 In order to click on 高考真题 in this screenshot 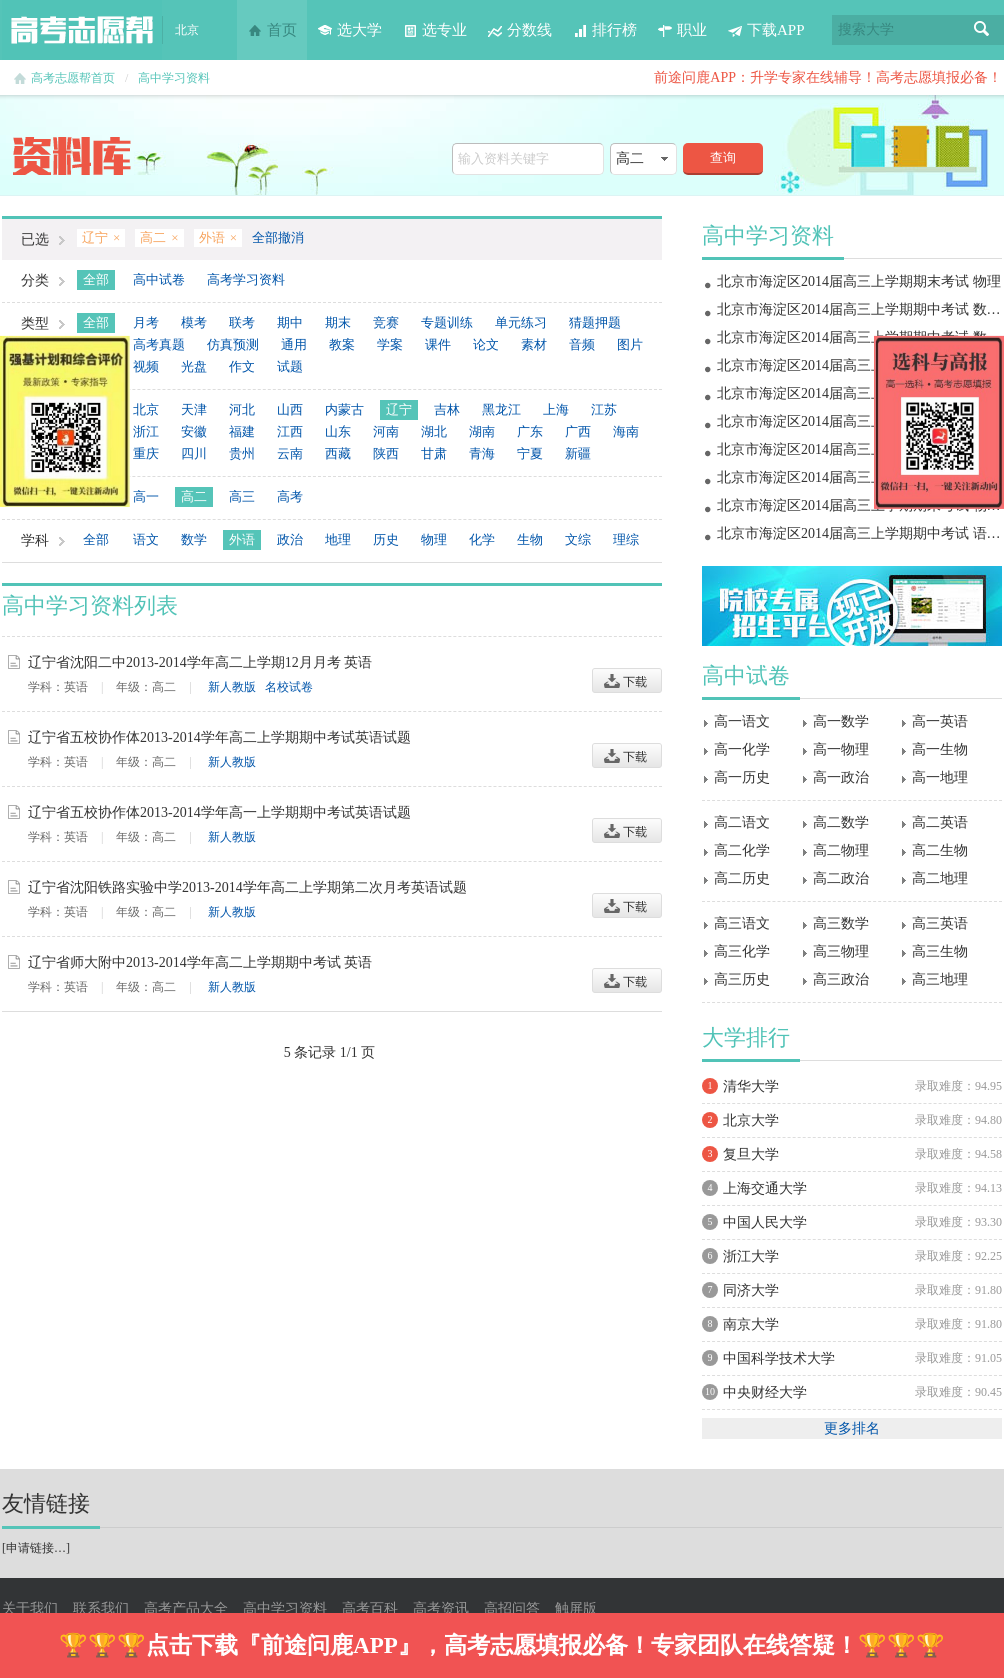, I will do `click(159, 344)`.